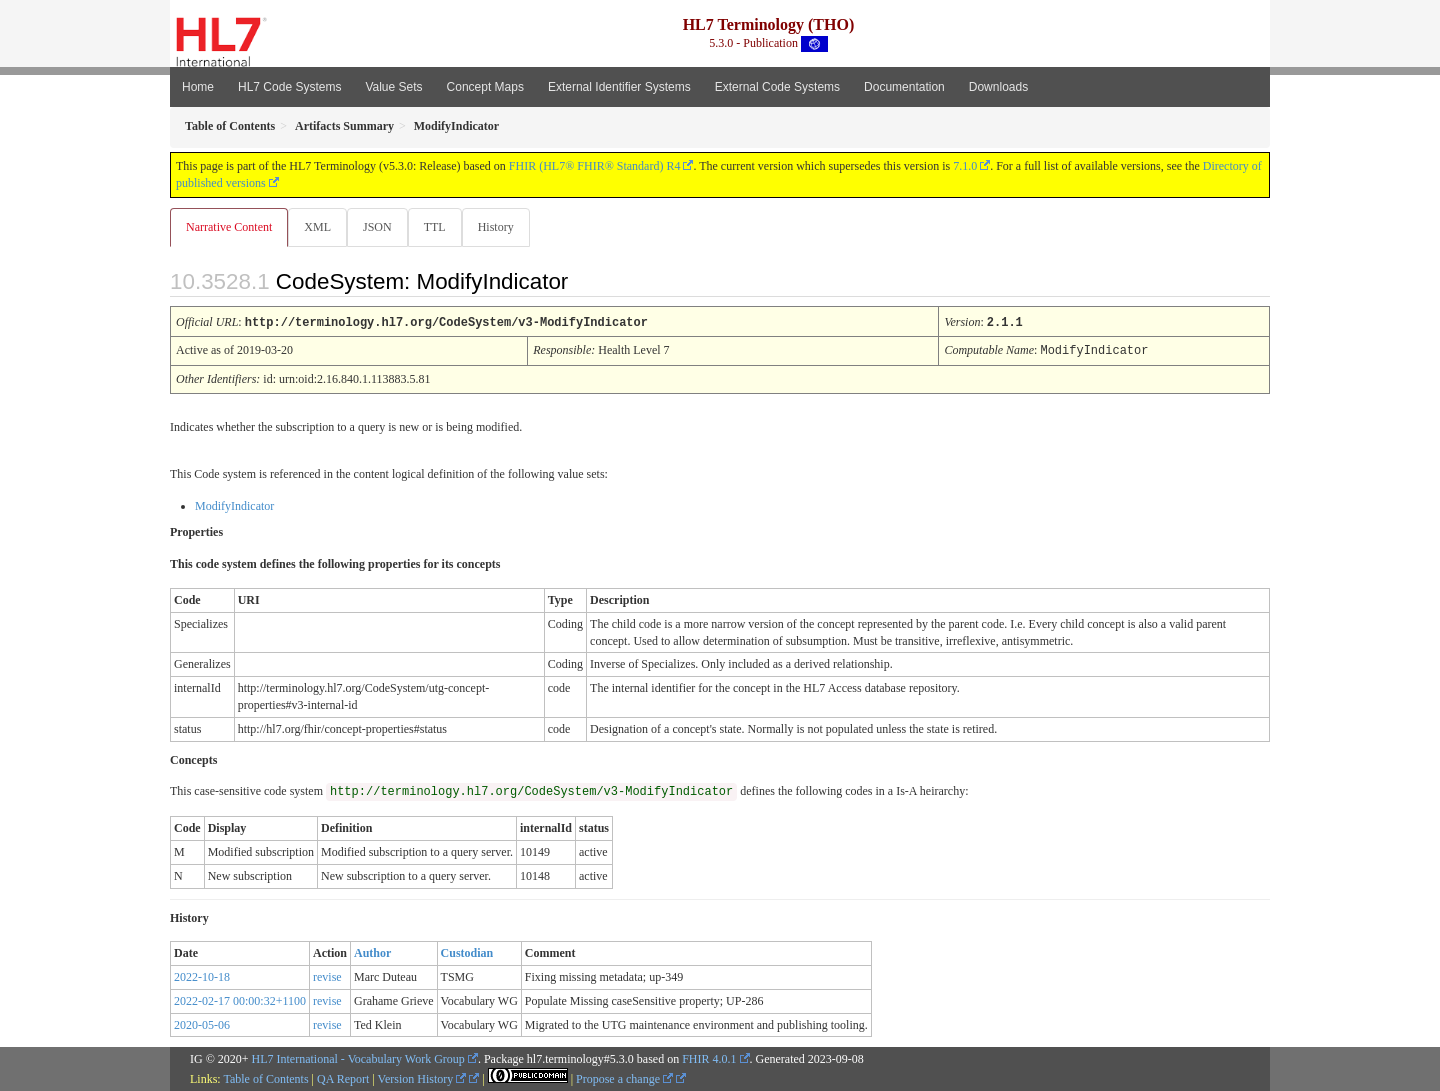 This screenshot has width=1440, height=1091. Describe the element at coordinates (202, 1024) in the screenshot. I see `2020-05-06` at that location.